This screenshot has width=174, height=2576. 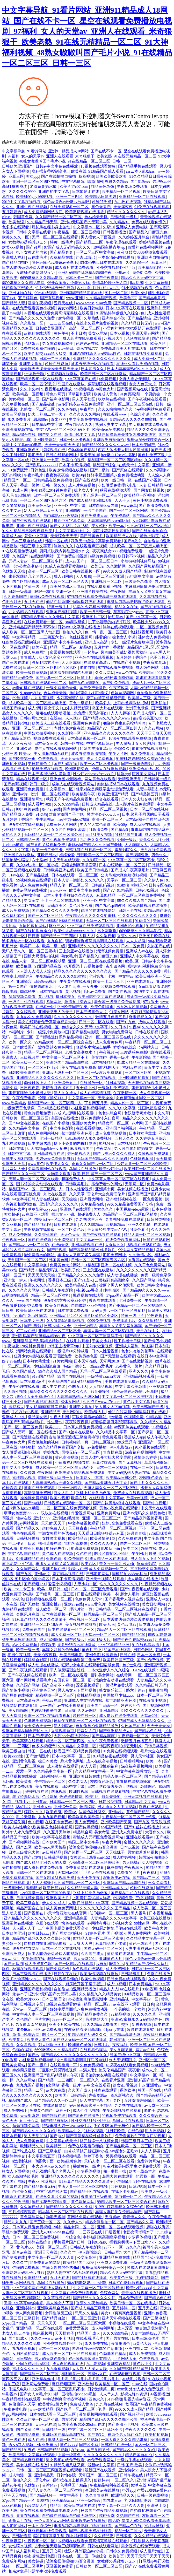 I want to click on 色愁久久, so click(x=122, y=748).